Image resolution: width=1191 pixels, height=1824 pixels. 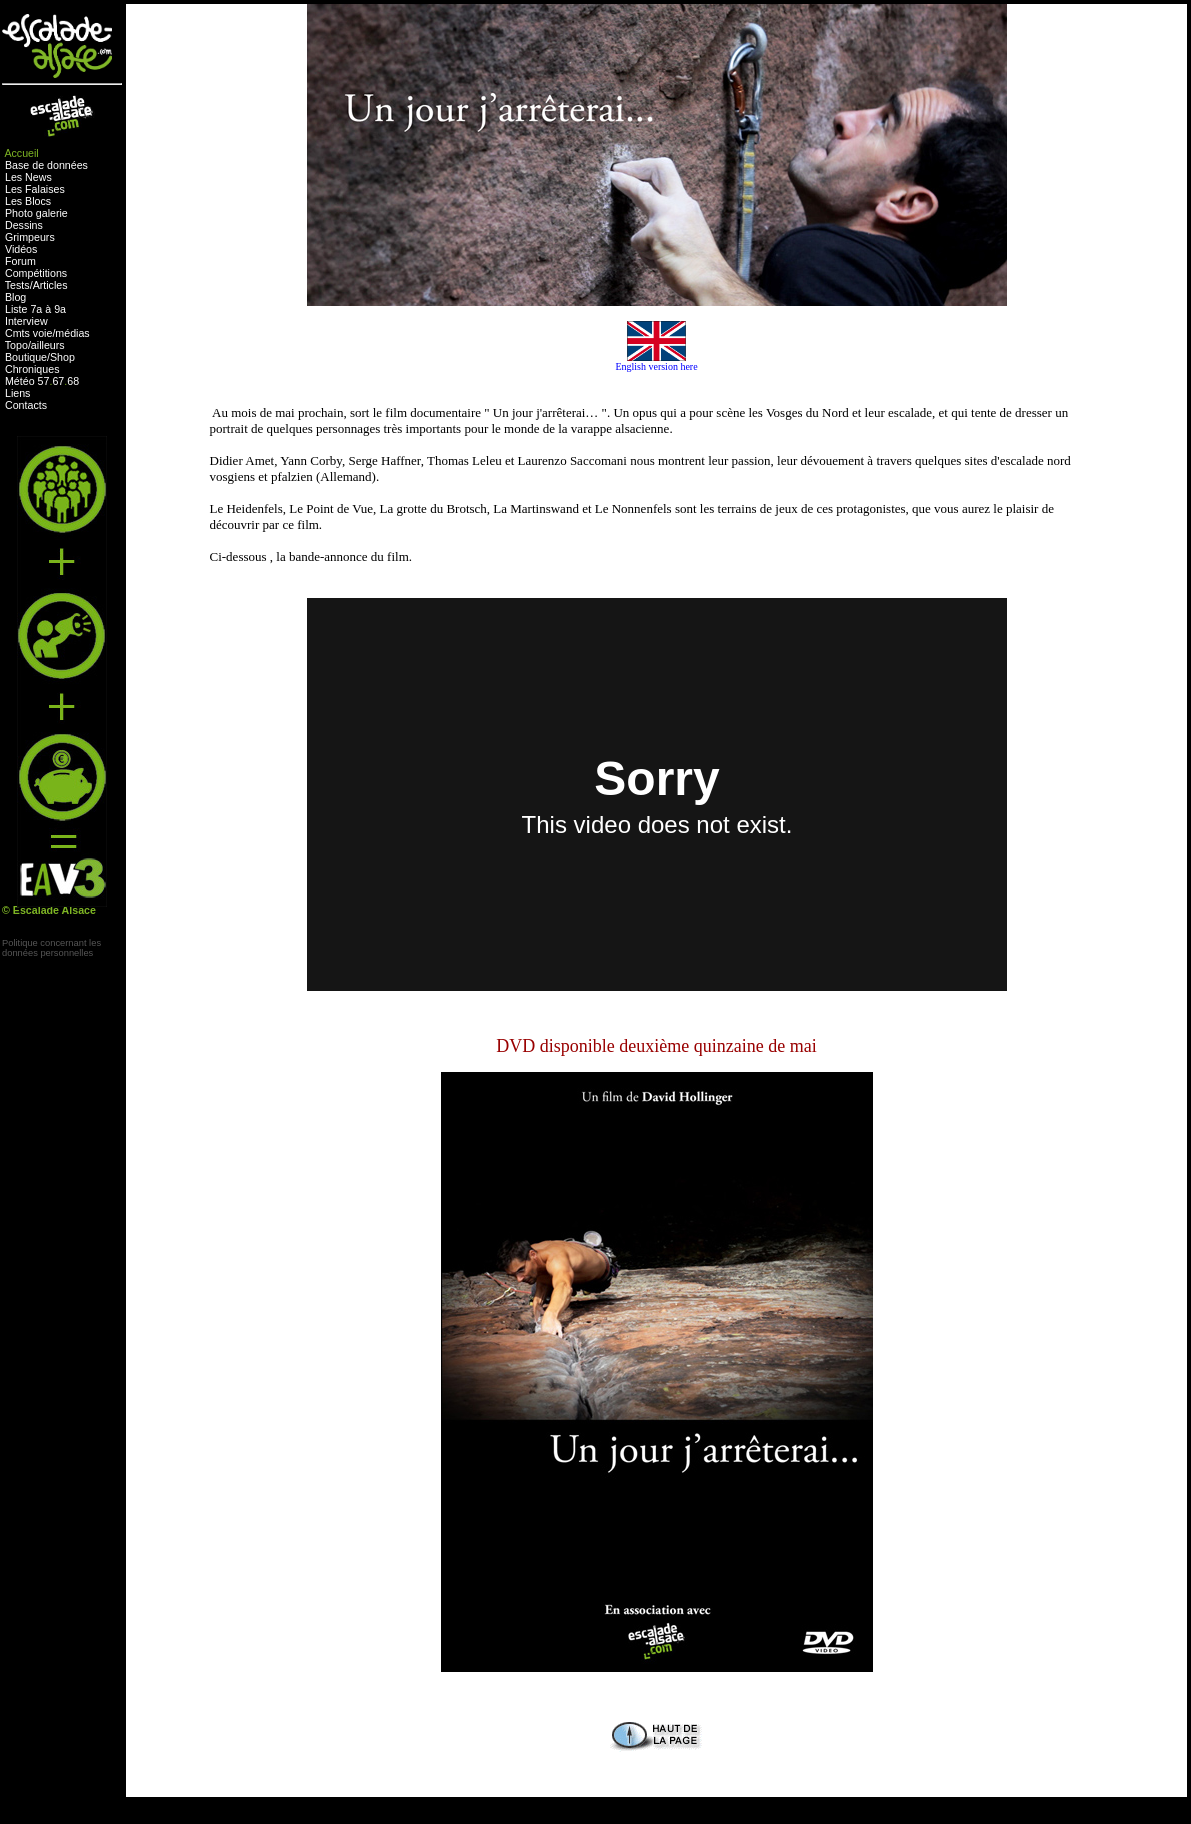 I want to click on Boutique, so click(x=26, y=357).